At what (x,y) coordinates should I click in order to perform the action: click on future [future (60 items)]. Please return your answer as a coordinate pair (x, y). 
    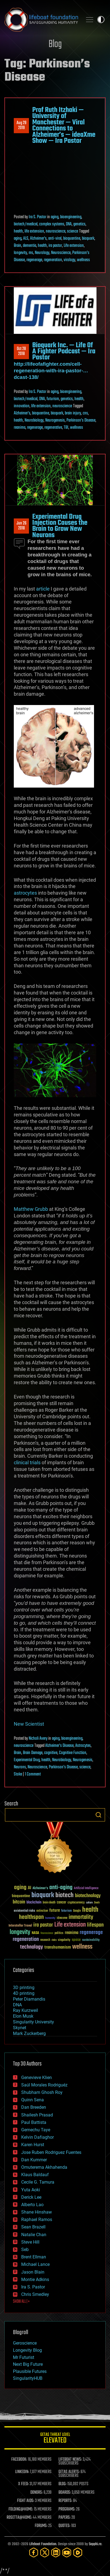
    Looking at the image, I should click on (54, 1910).